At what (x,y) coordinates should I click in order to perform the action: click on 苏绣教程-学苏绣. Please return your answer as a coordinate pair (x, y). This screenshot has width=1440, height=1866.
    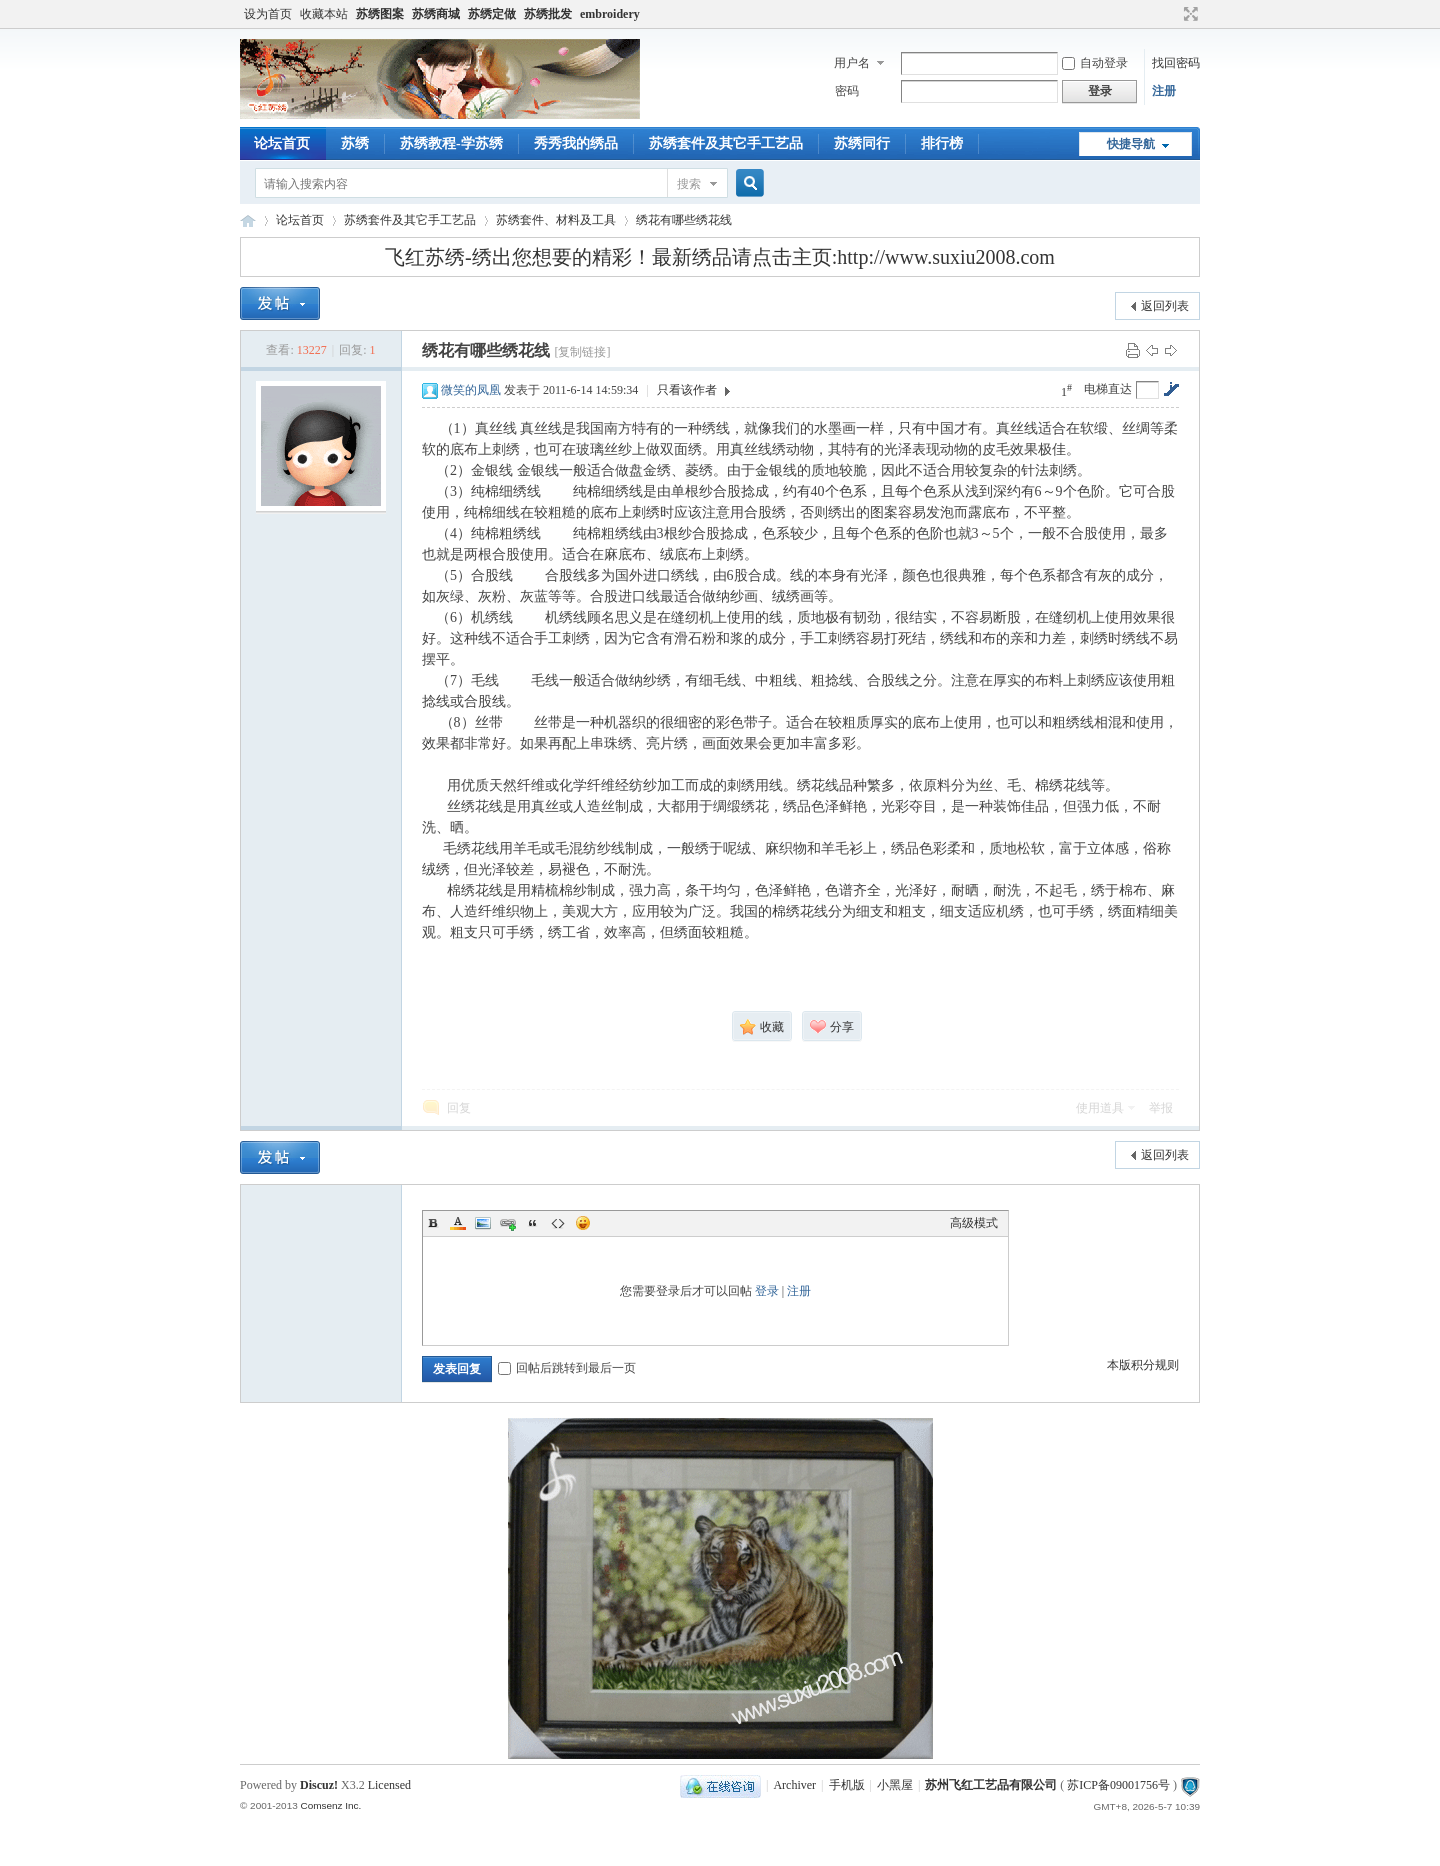
    Looking at the image, I should click on (451, 143).